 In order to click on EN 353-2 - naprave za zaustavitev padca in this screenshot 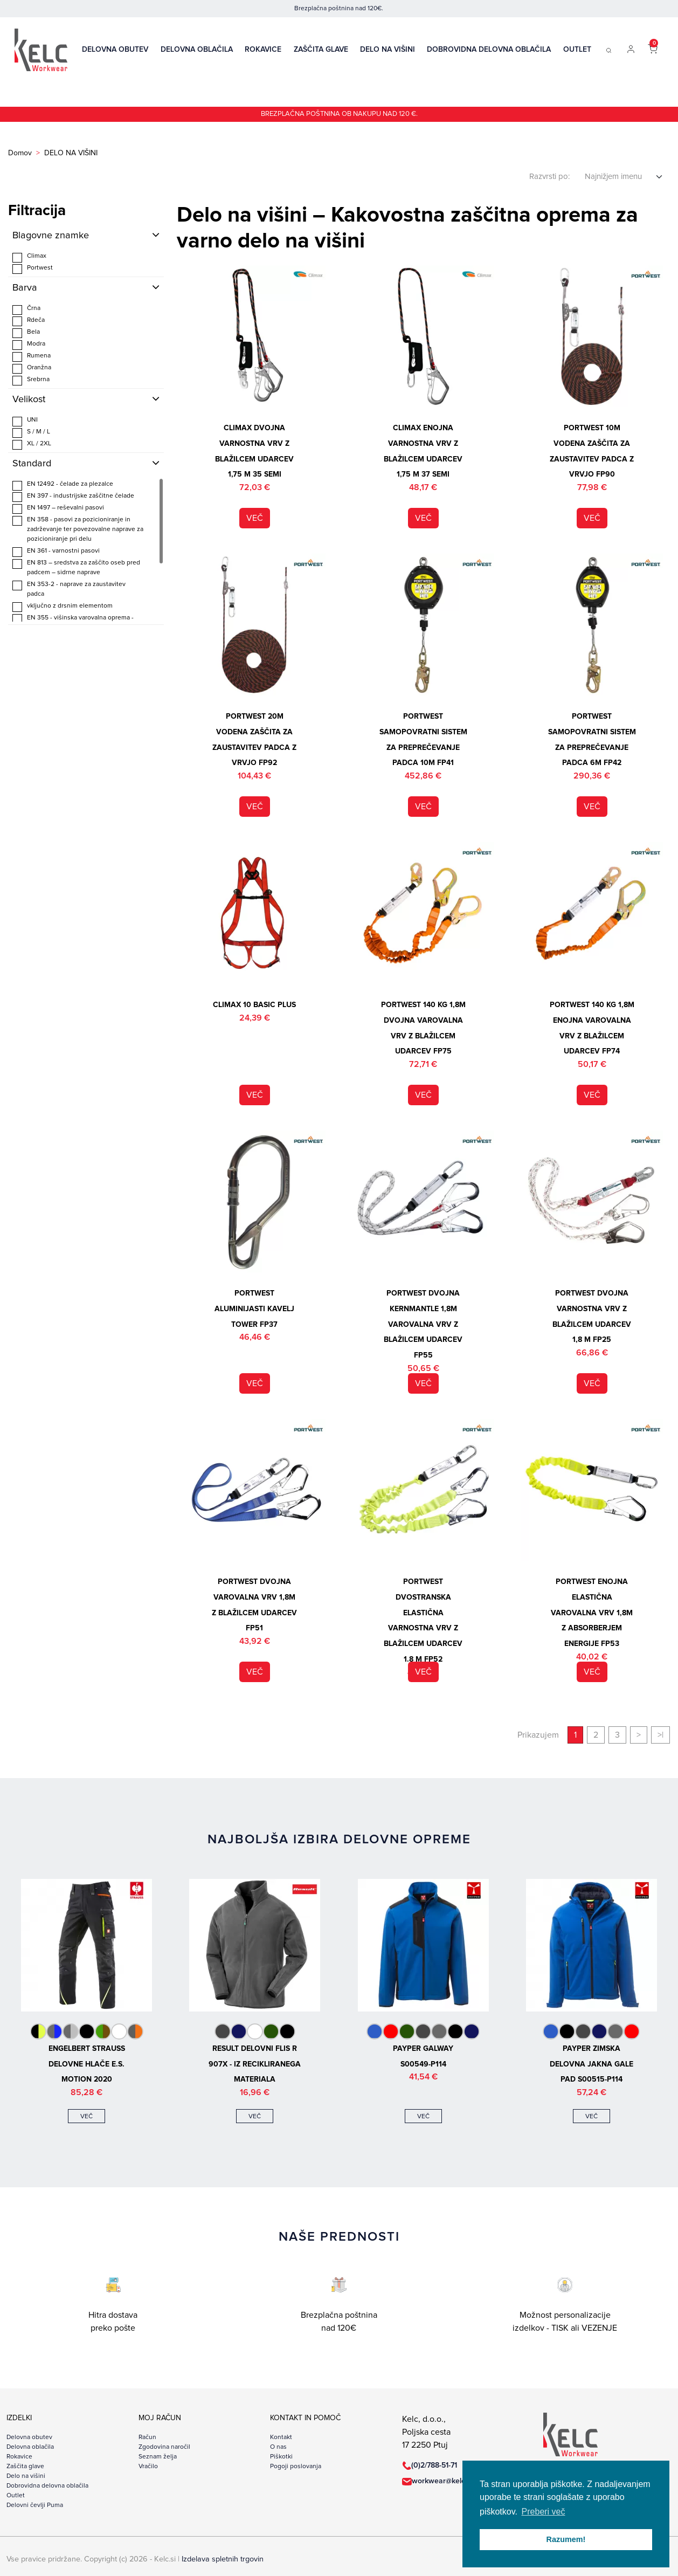, I will do `click(69, 589)`.